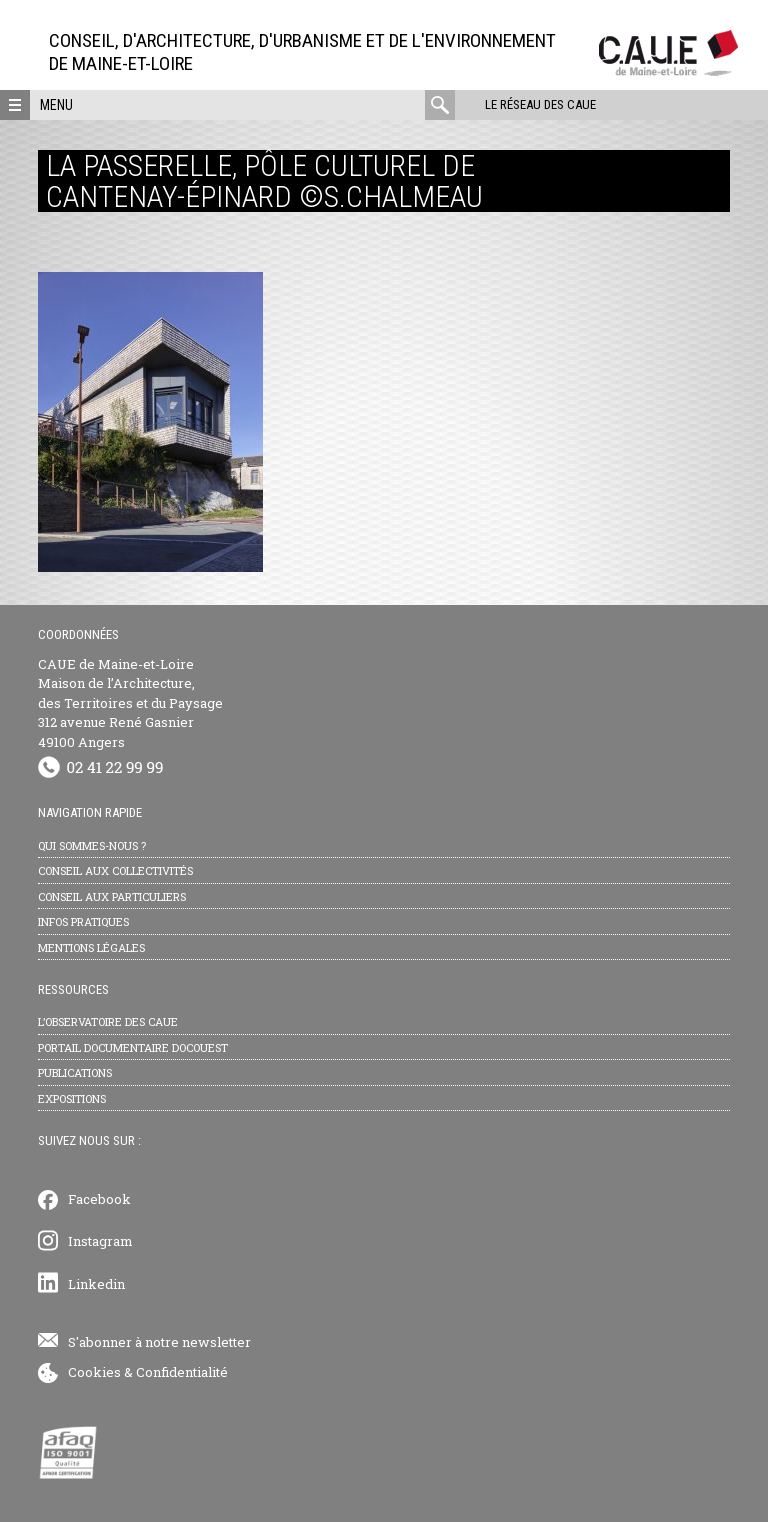 The image size is (768, 1522). Describe the element at coordinates (540, 104) in the screenshot. I see `Le réseau des CAUE` at that location.